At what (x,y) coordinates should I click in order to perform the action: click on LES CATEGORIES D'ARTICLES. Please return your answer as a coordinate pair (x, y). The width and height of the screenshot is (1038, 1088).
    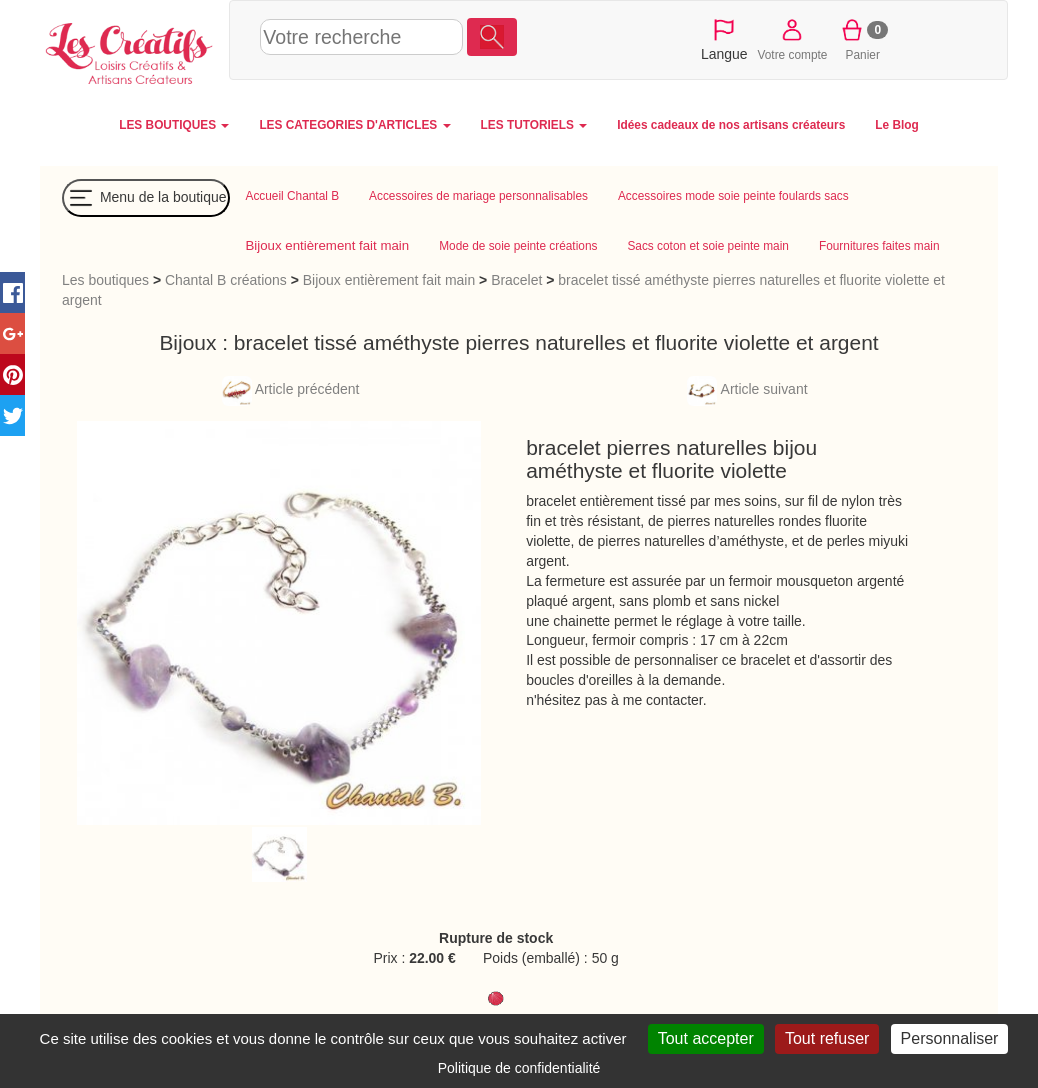
    Looking at the image, I should click on (354, 125).